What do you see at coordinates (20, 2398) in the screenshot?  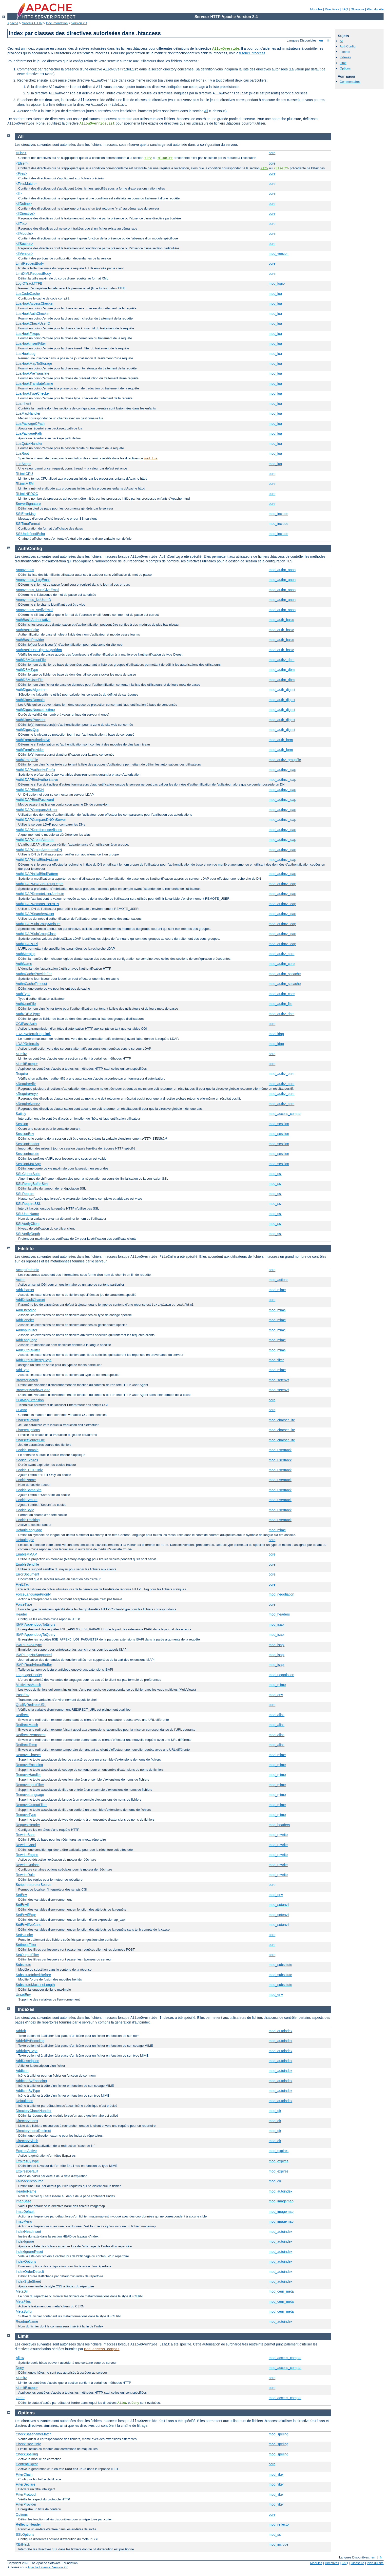 I see `Order` at bounding box center [20, 2398].